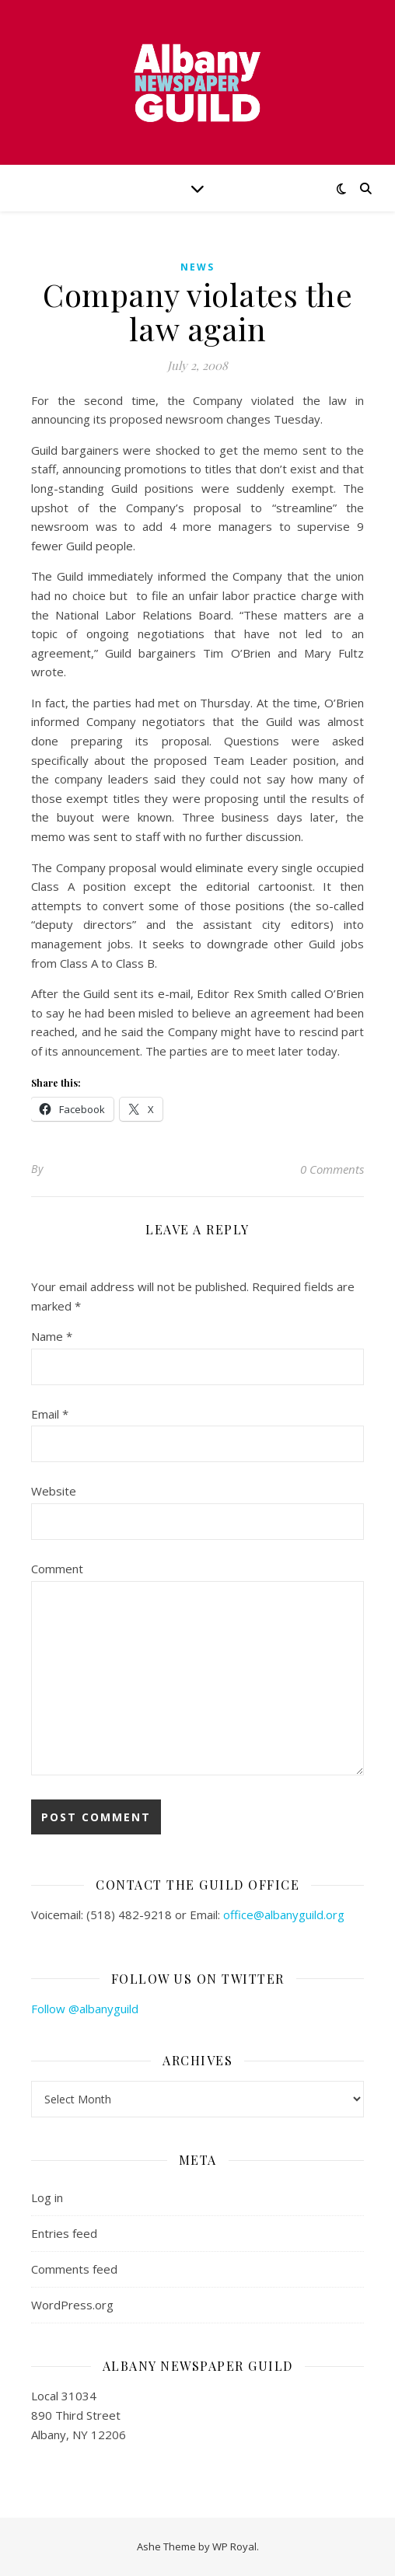 This screenshot has width=395, height=2576. I want to click on Comments feed, so click(74, 2269).